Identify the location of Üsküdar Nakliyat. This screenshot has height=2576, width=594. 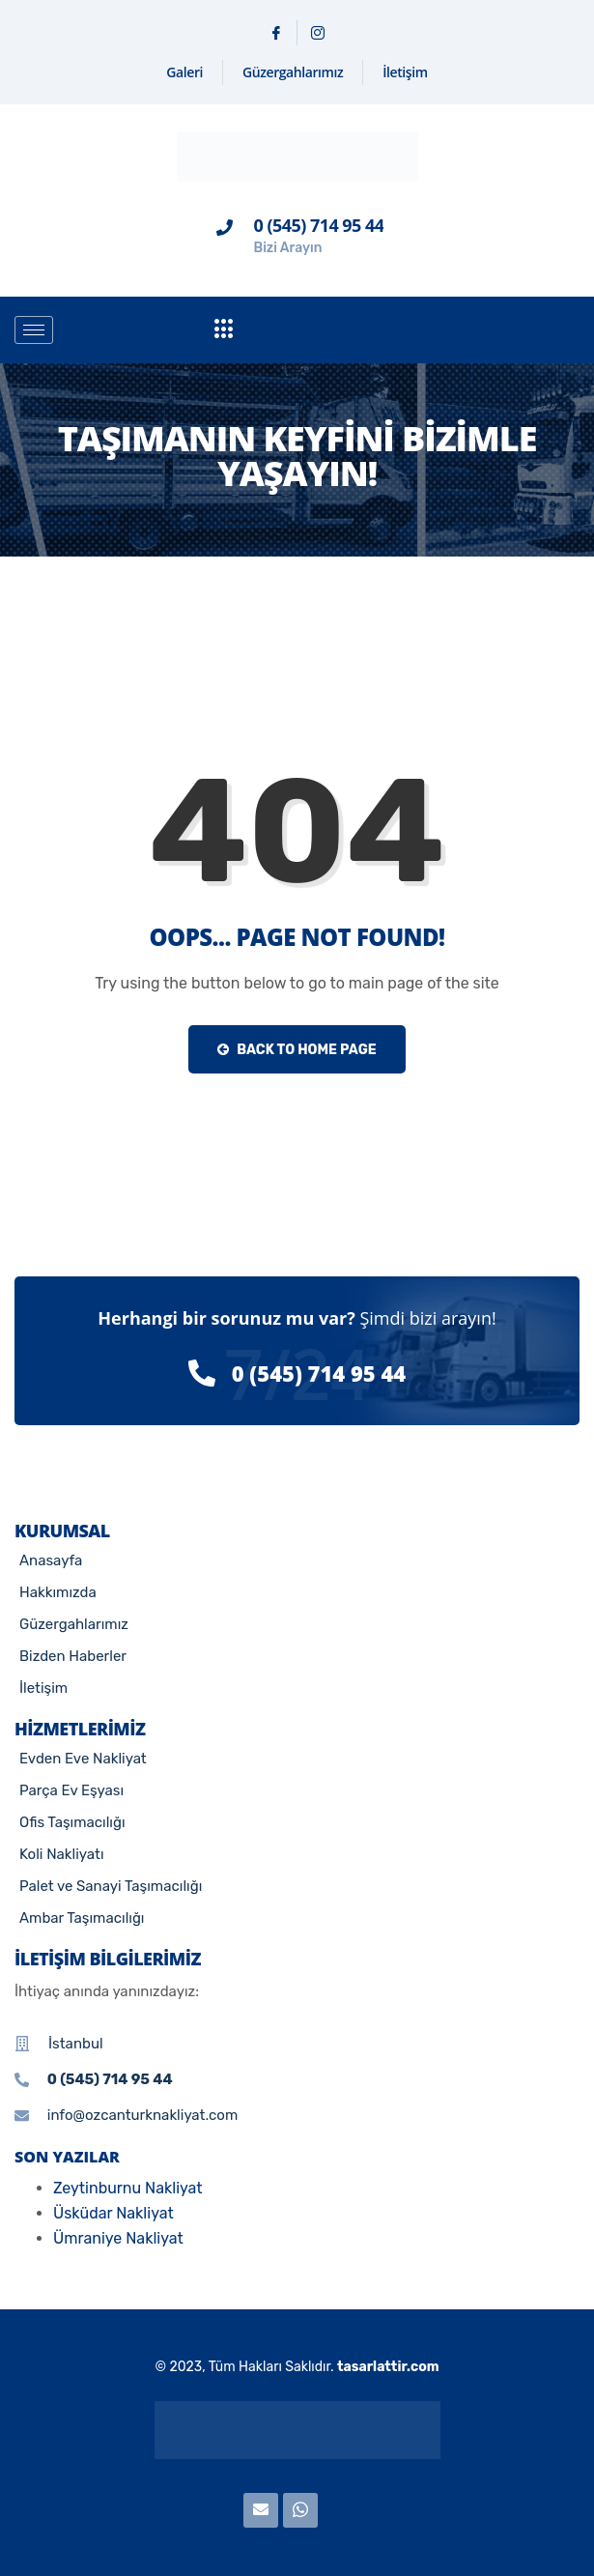
(113, 2213).